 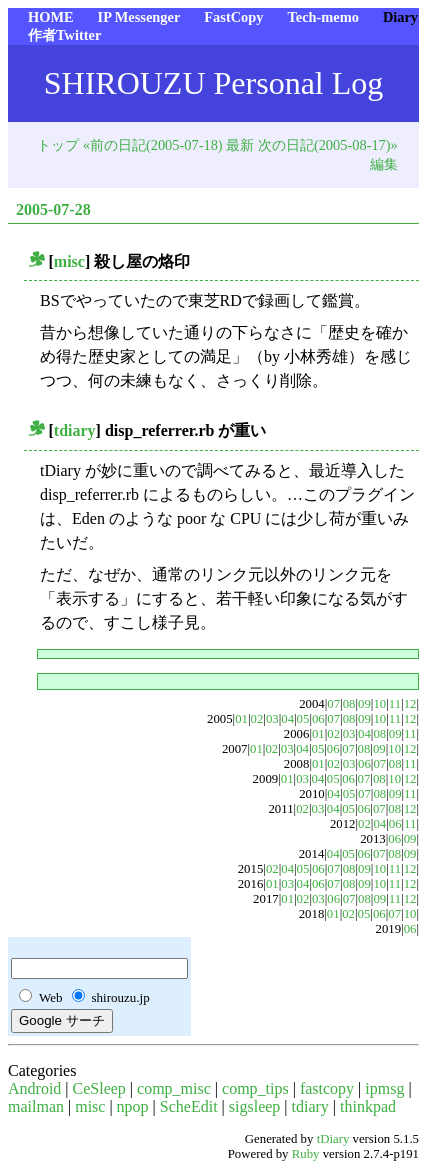 What do you see at coordinates (333, 1139) in the screenshot?
I see `tDiary` at bounding box center [333, 1139].